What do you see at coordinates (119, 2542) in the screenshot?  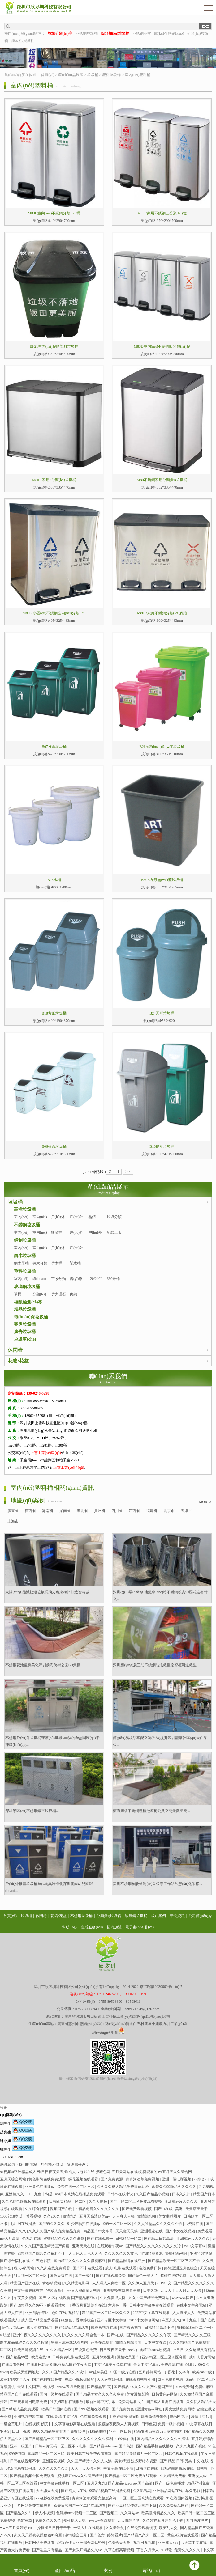 I see `色综合天天爱` at bounding box center [119, 2542].